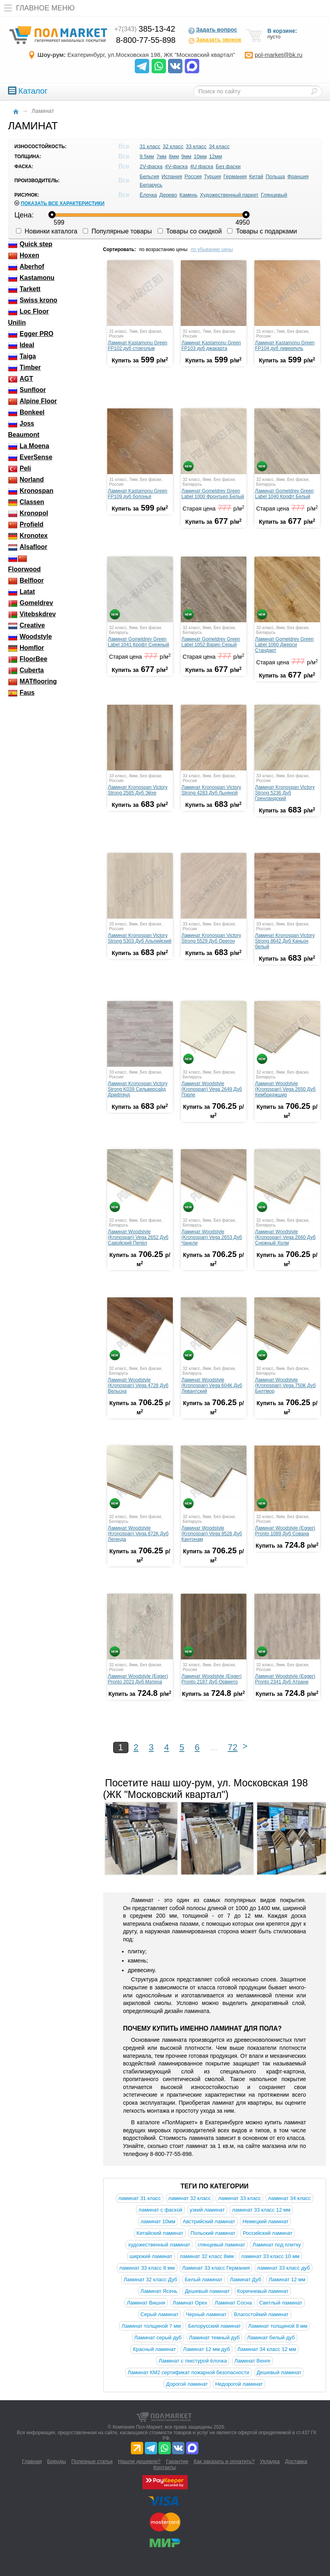 The image size is (330, 2576). What do you see at coordinates (144, 28) in the screenshot?
I see `385-13-42` at bounding box center [144, 28].